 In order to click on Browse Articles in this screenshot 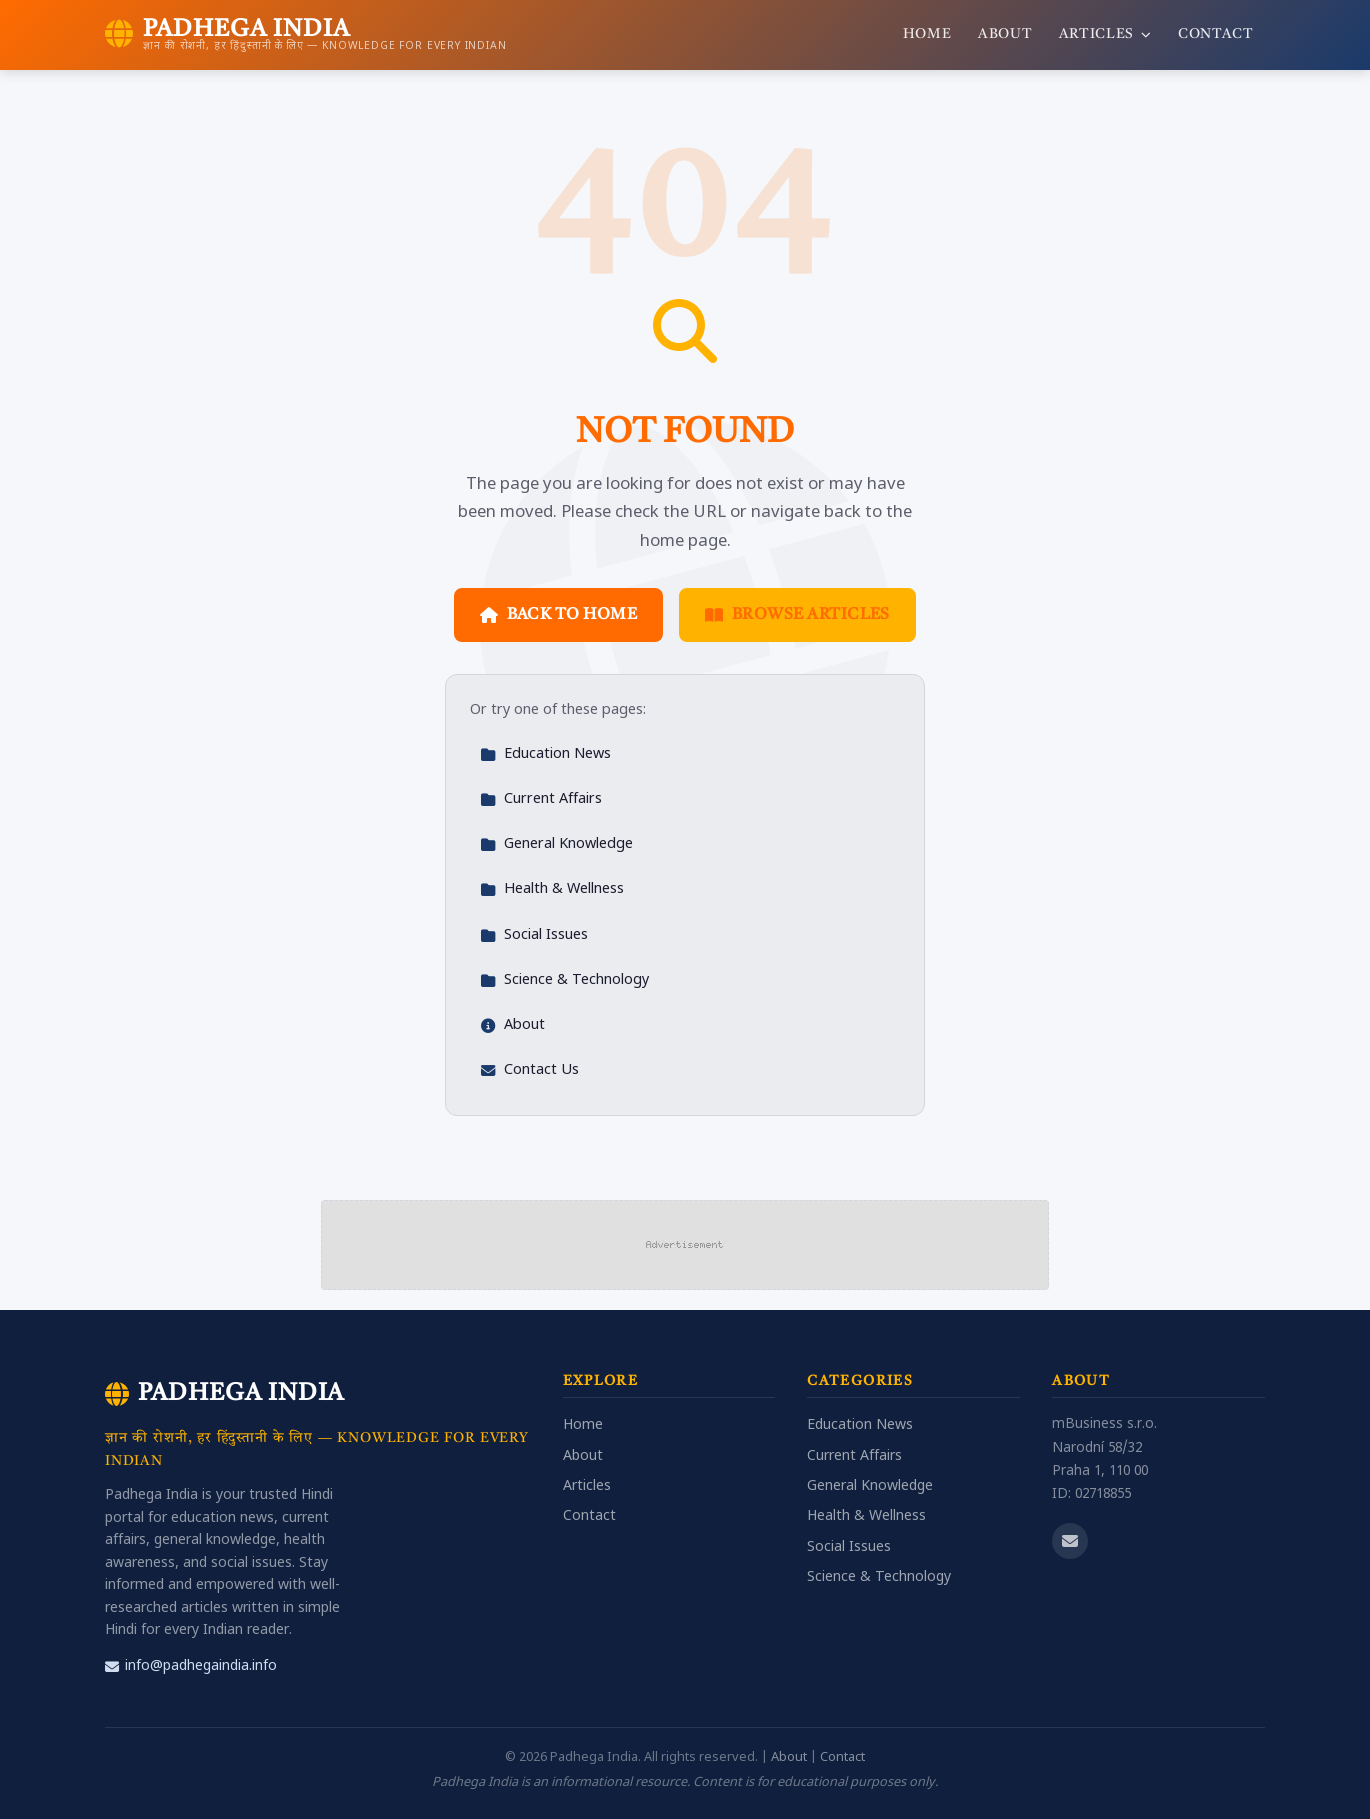, I will do `click(797, 615)`.